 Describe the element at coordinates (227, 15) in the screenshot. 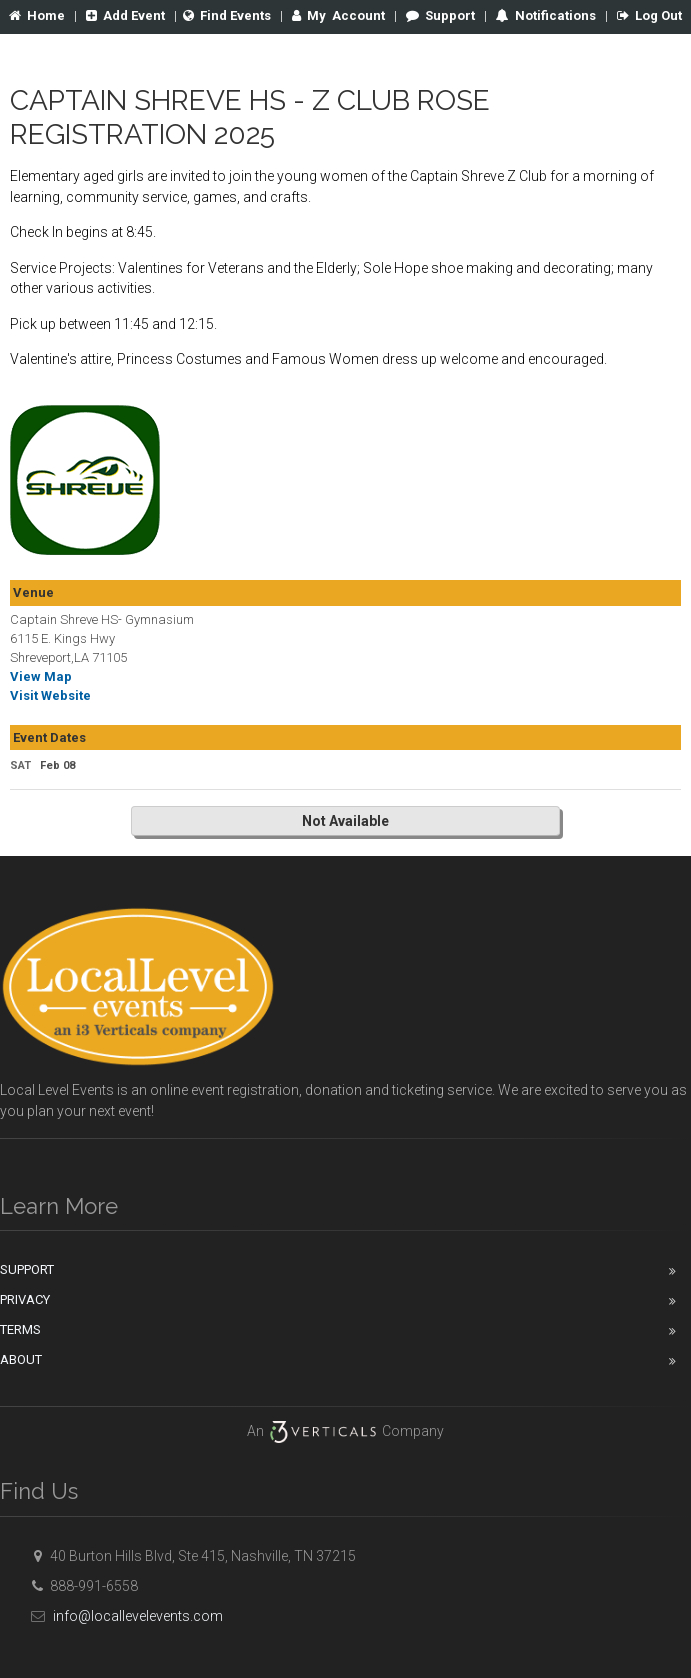

I see `Find Events` at that location.